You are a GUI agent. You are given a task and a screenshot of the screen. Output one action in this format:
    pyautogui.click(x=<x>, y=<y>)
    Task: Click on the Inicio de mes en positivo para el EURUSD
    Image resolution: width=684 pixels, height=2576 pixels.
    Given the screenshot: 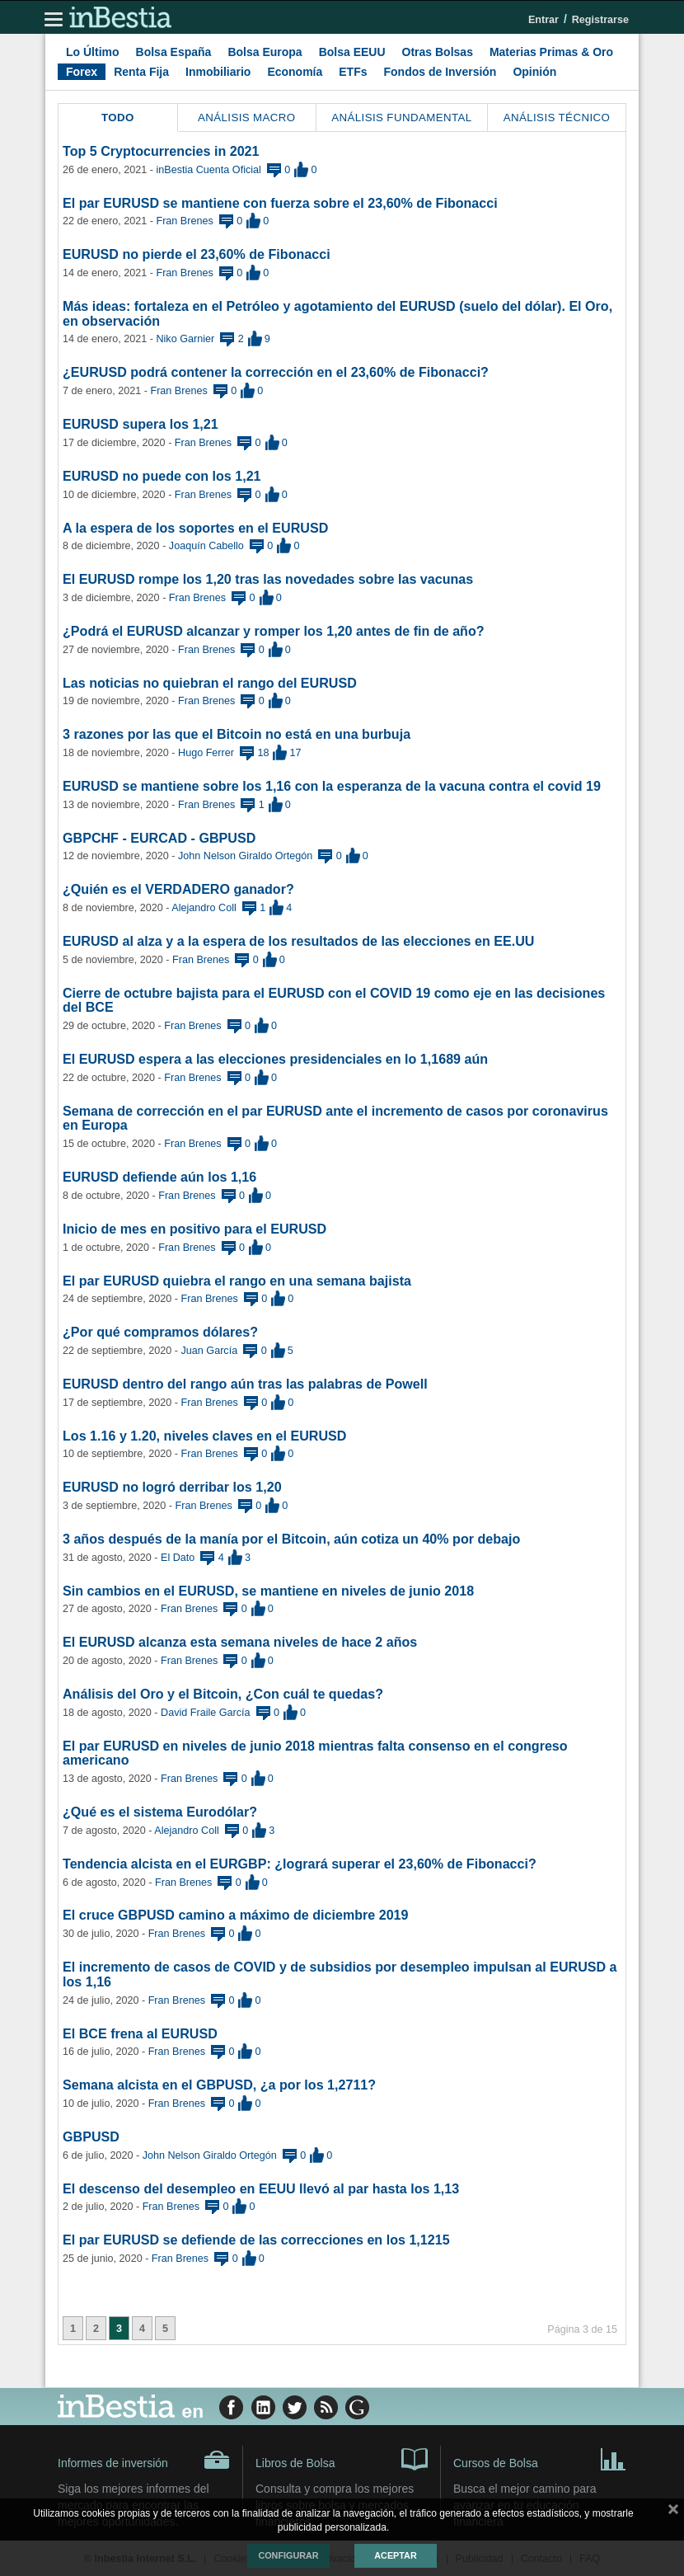 What is the action you would take?
    pyautogui.click(x=194, y=1228)
    